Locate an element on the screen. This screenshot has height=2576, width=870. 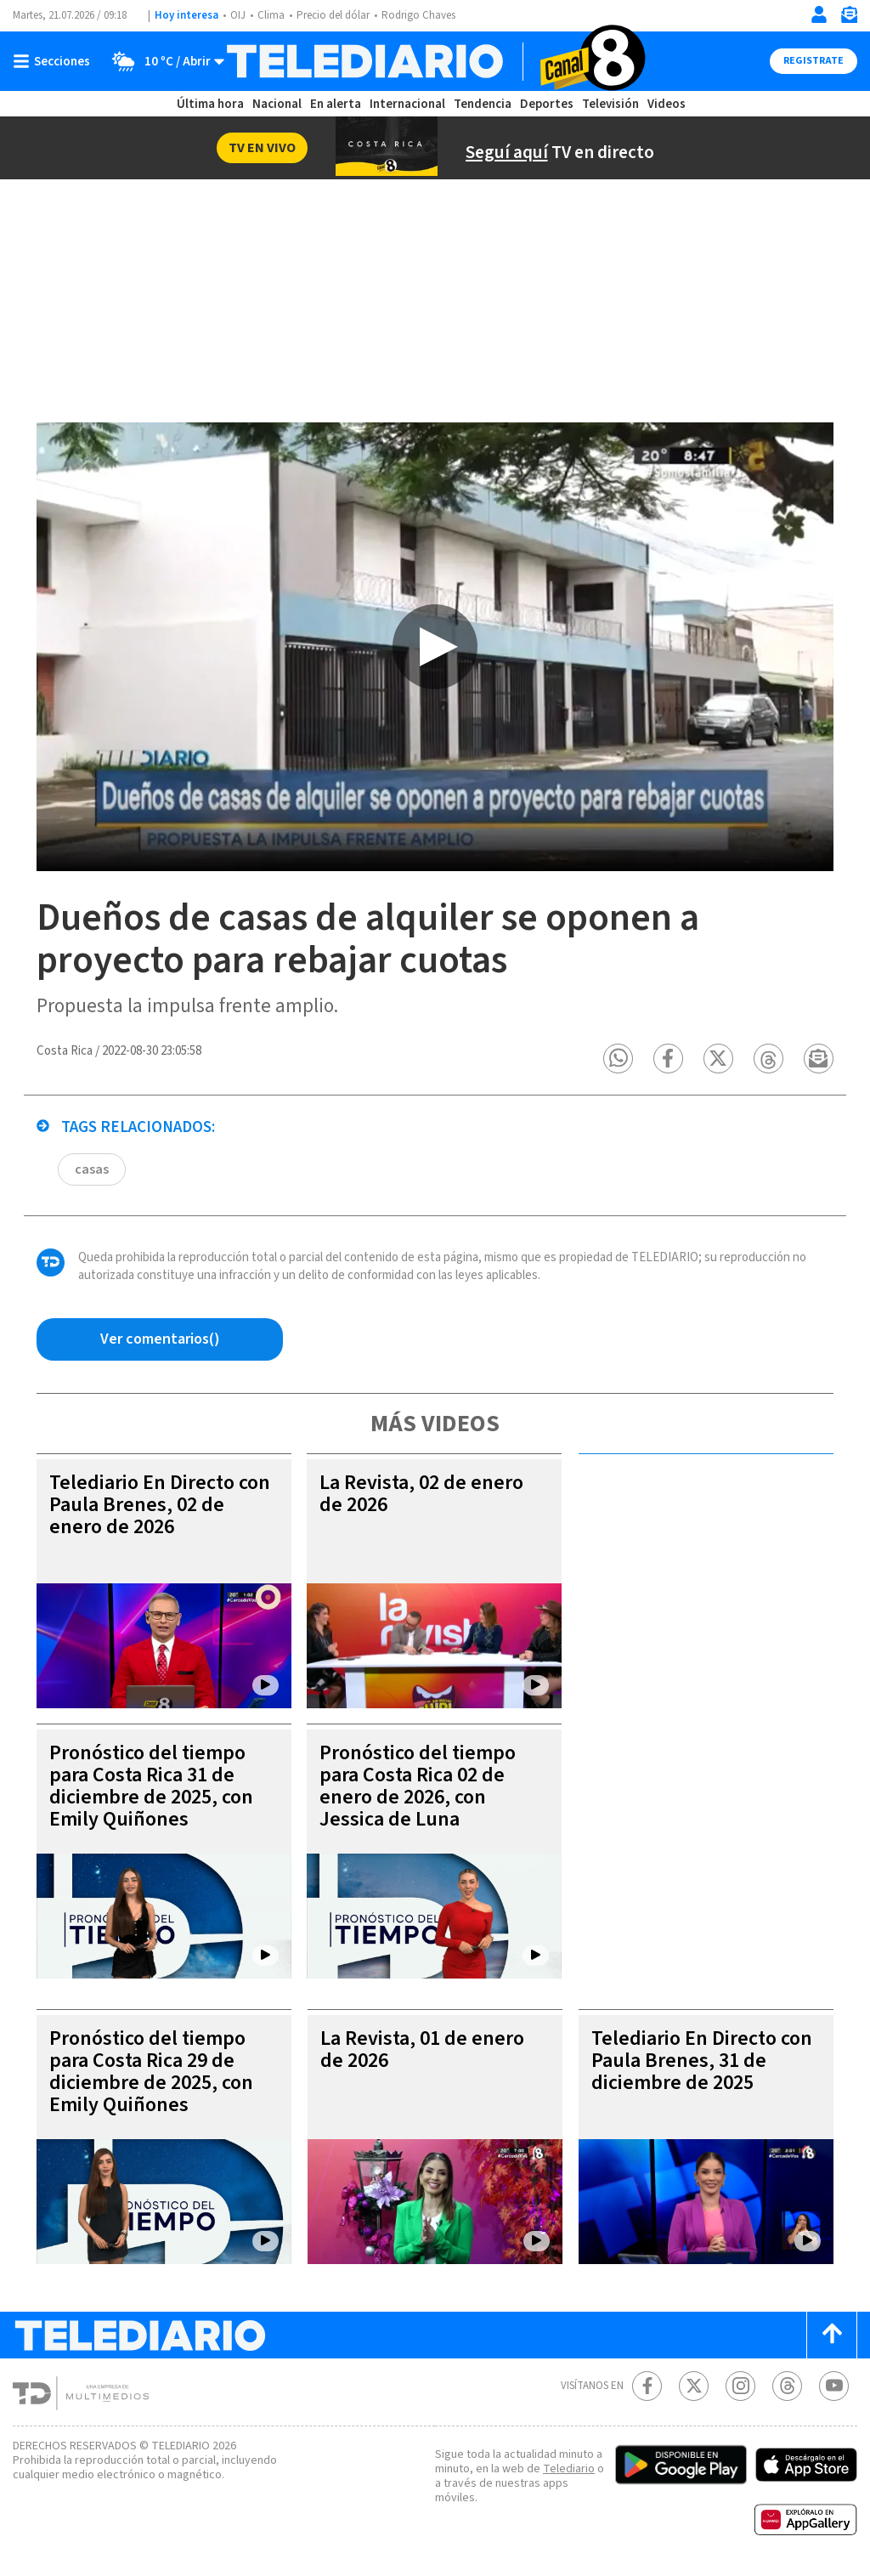
Deportes is located at coordinates (546, 104).